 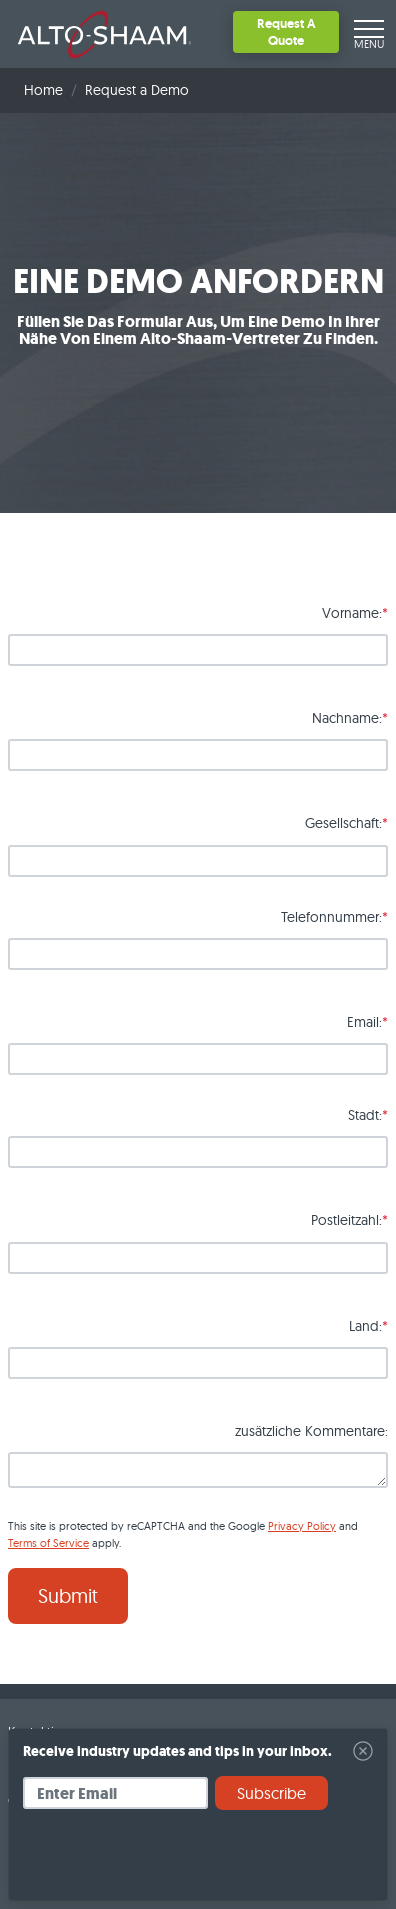 What do you see at coordinates (365, 1326) in the screenshot?
I see `Land:` at bounding box center [365, 1326].